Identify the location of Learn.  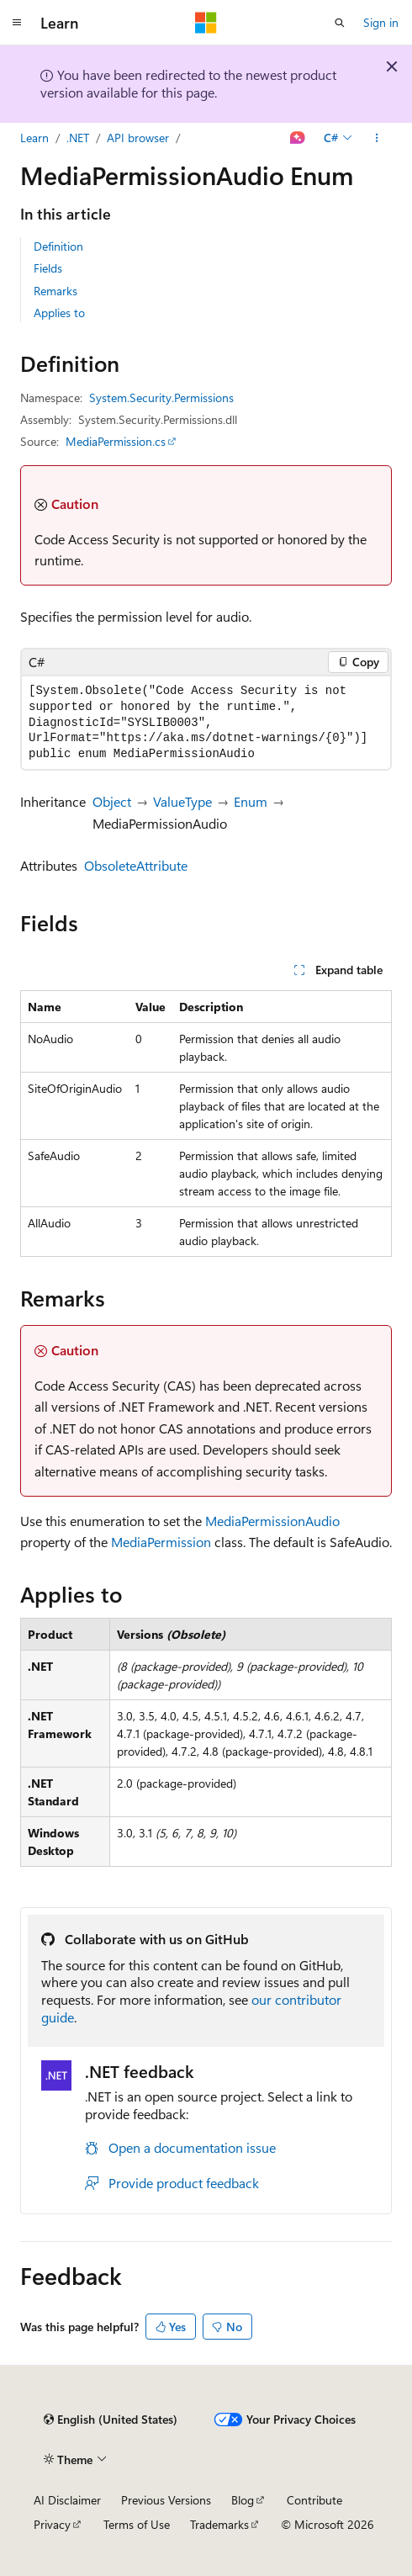
(34, 138).